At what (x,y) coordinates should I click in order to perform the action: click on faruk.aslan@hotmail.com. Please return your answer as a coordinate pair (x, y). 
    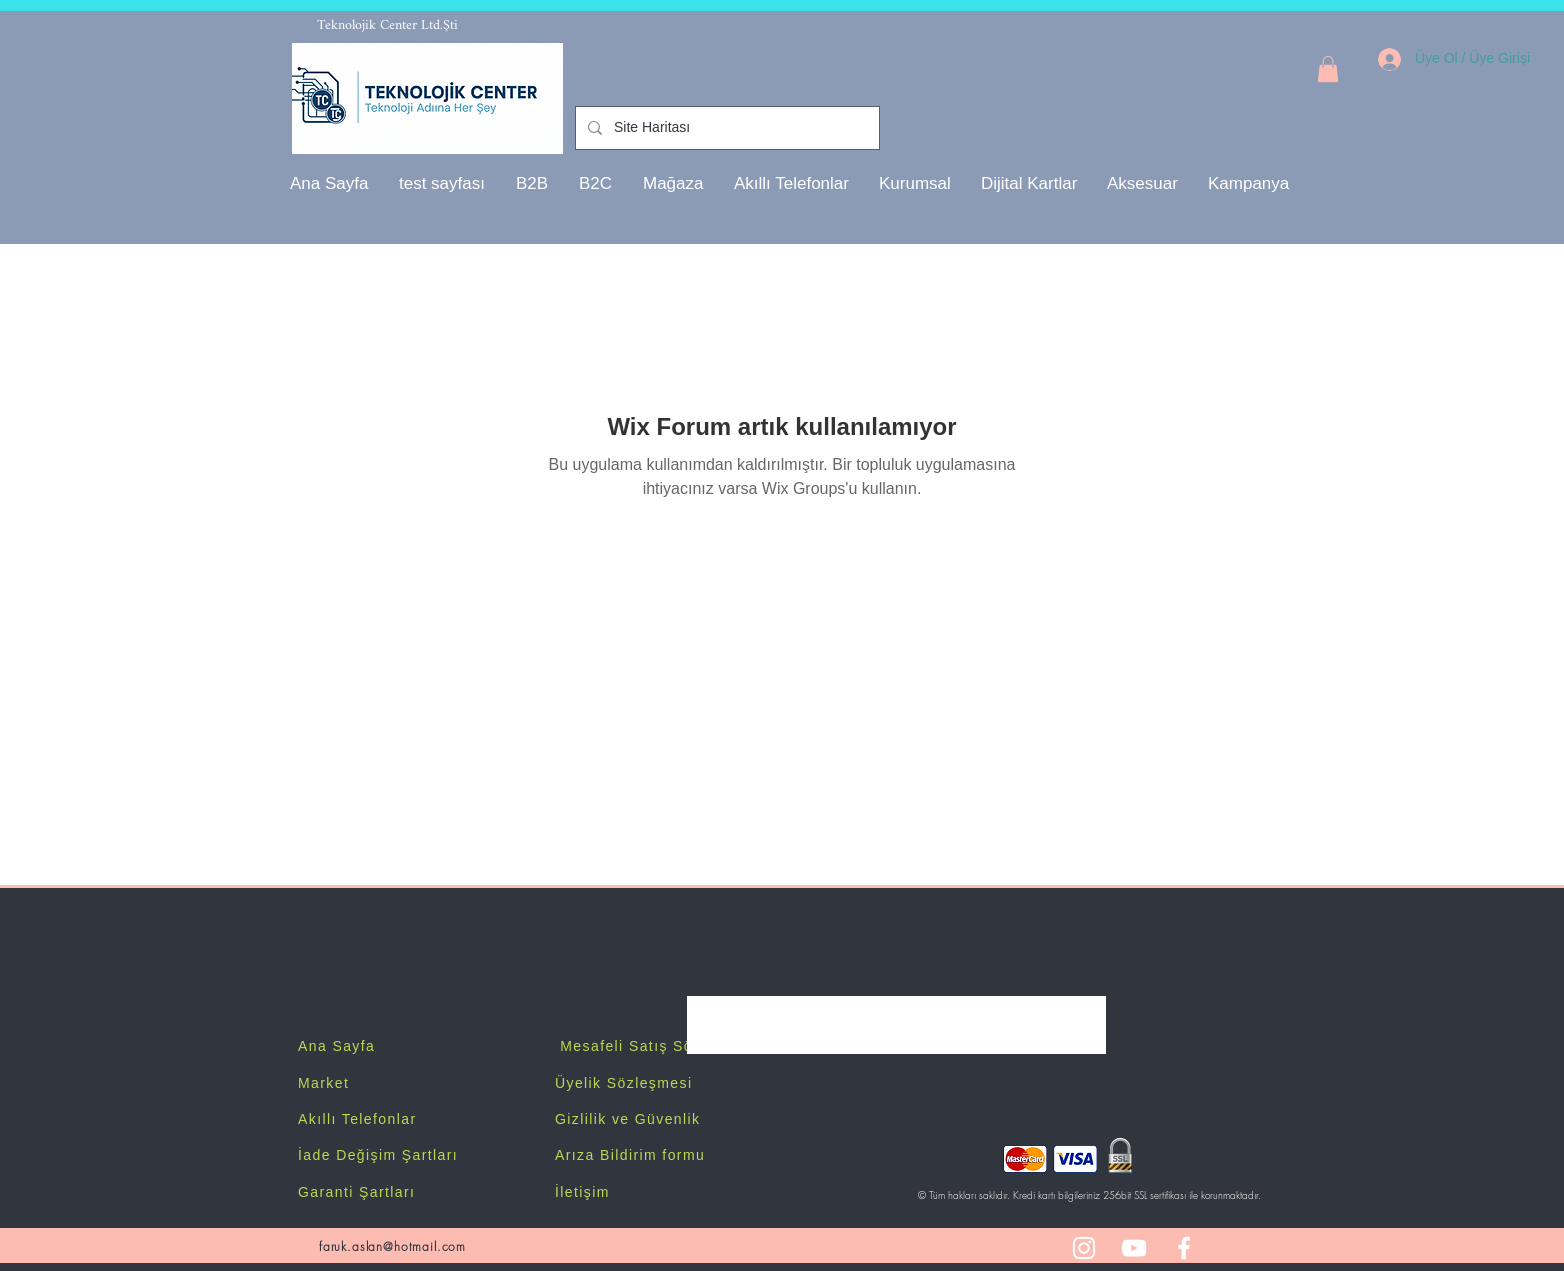
    Looking at the image, I should click on (392, 1246).